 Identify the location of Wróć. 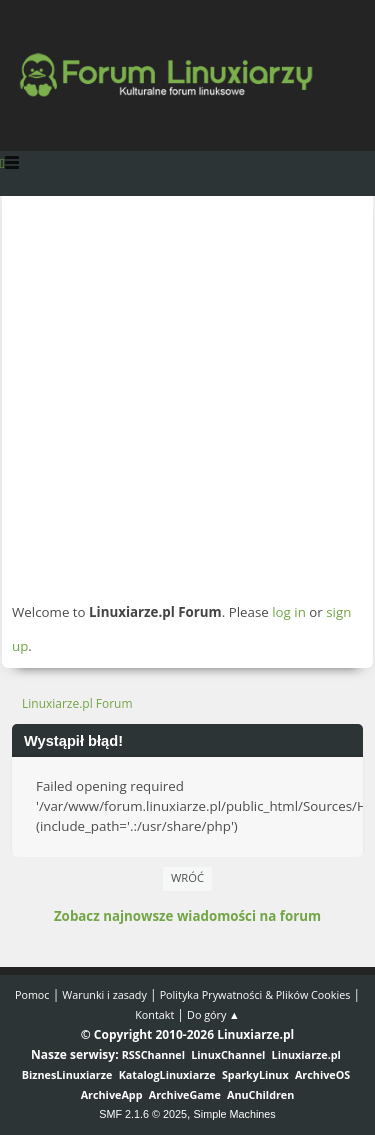
(187, 877).